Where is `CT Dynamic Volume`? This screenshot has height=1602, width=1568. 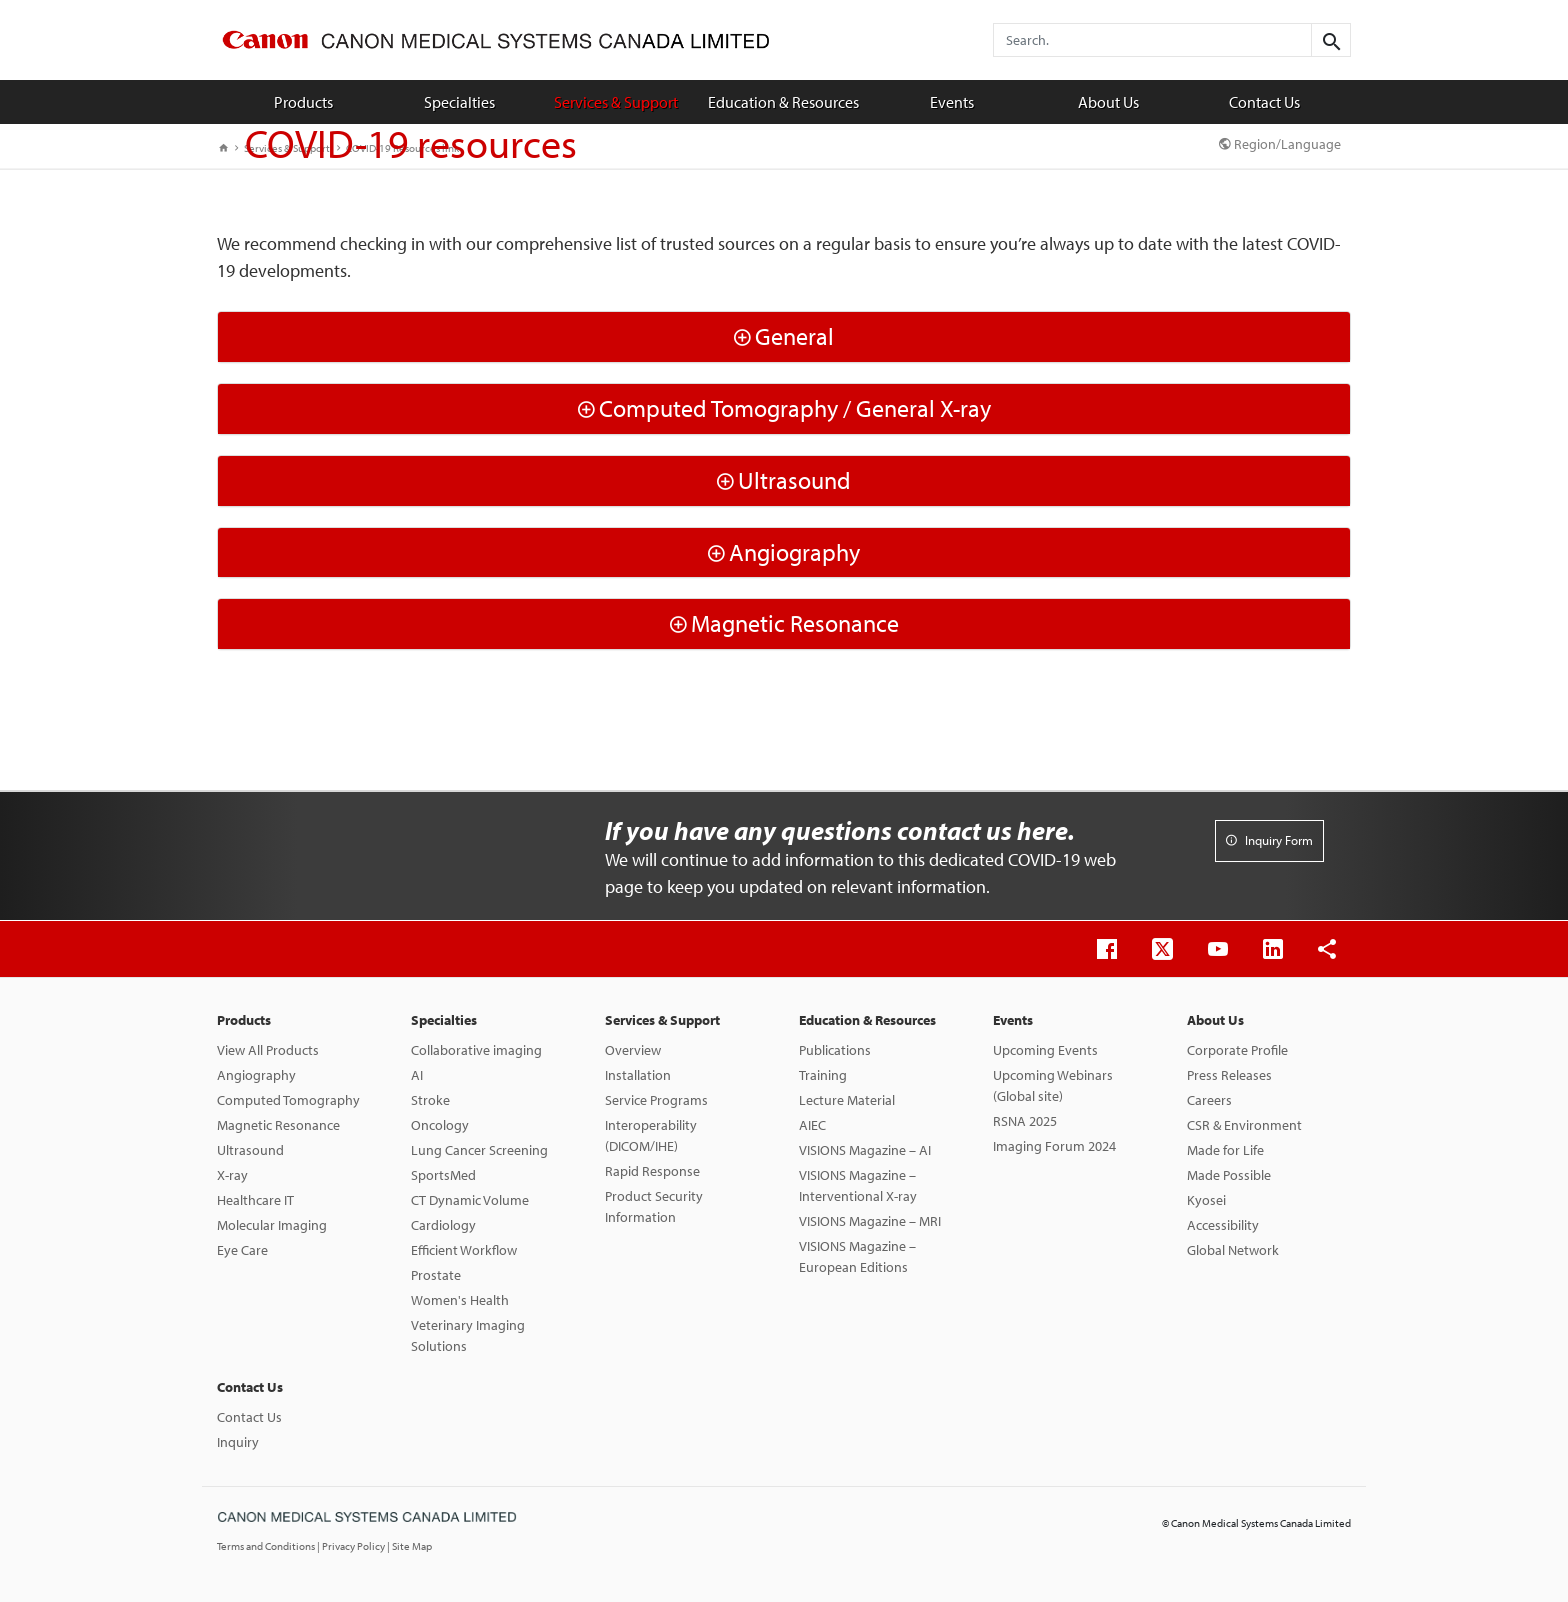
CT Dynamic Volume is located at coordinates (470, 1200).